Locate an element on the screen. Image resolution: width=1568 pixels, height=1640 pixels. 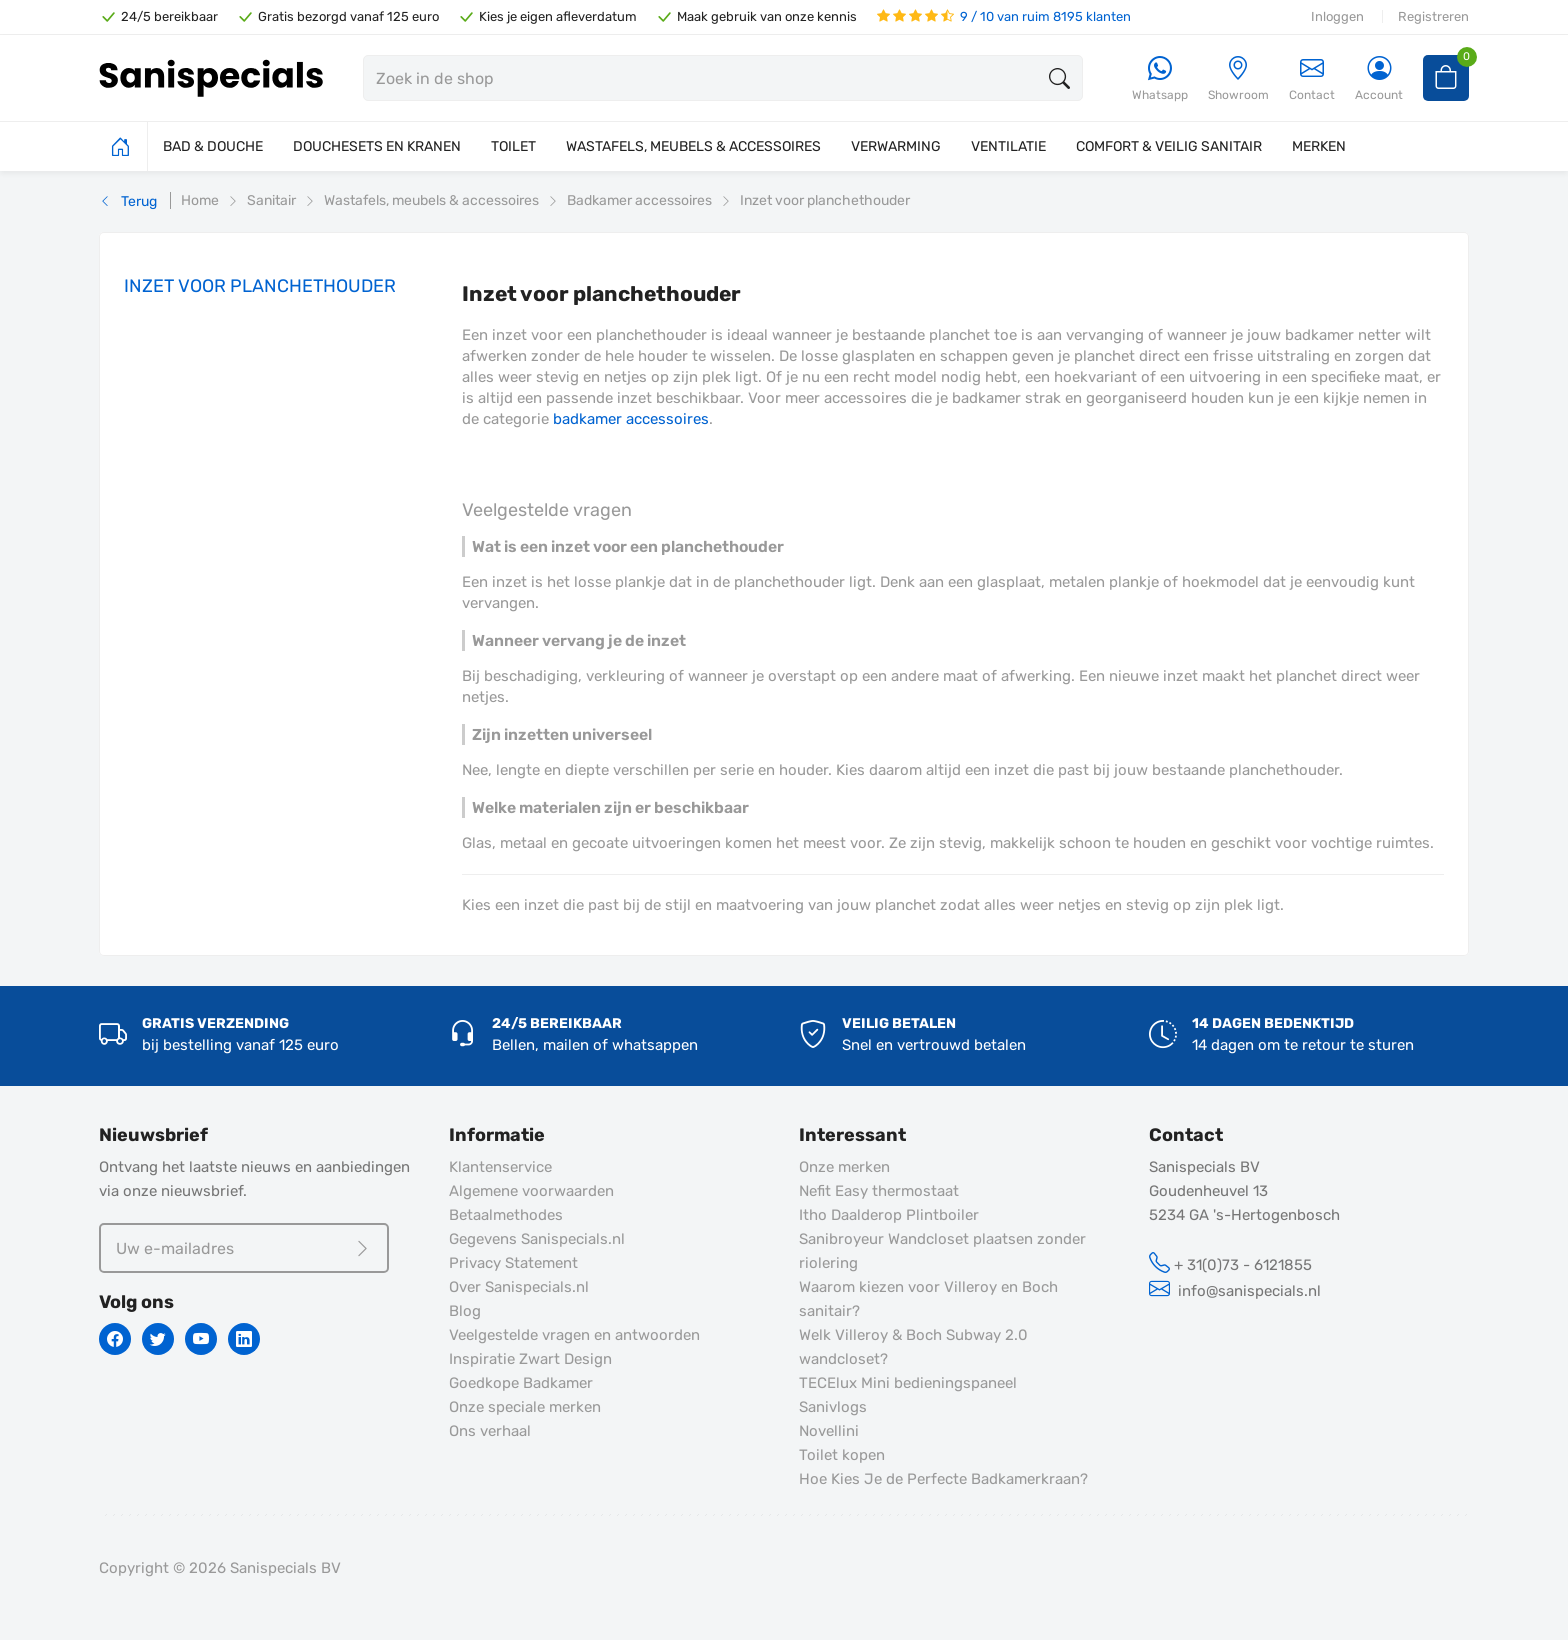
Hoe Kies Je de Perfecte Badkamerkraan? is located at coordinates (943, 1479).